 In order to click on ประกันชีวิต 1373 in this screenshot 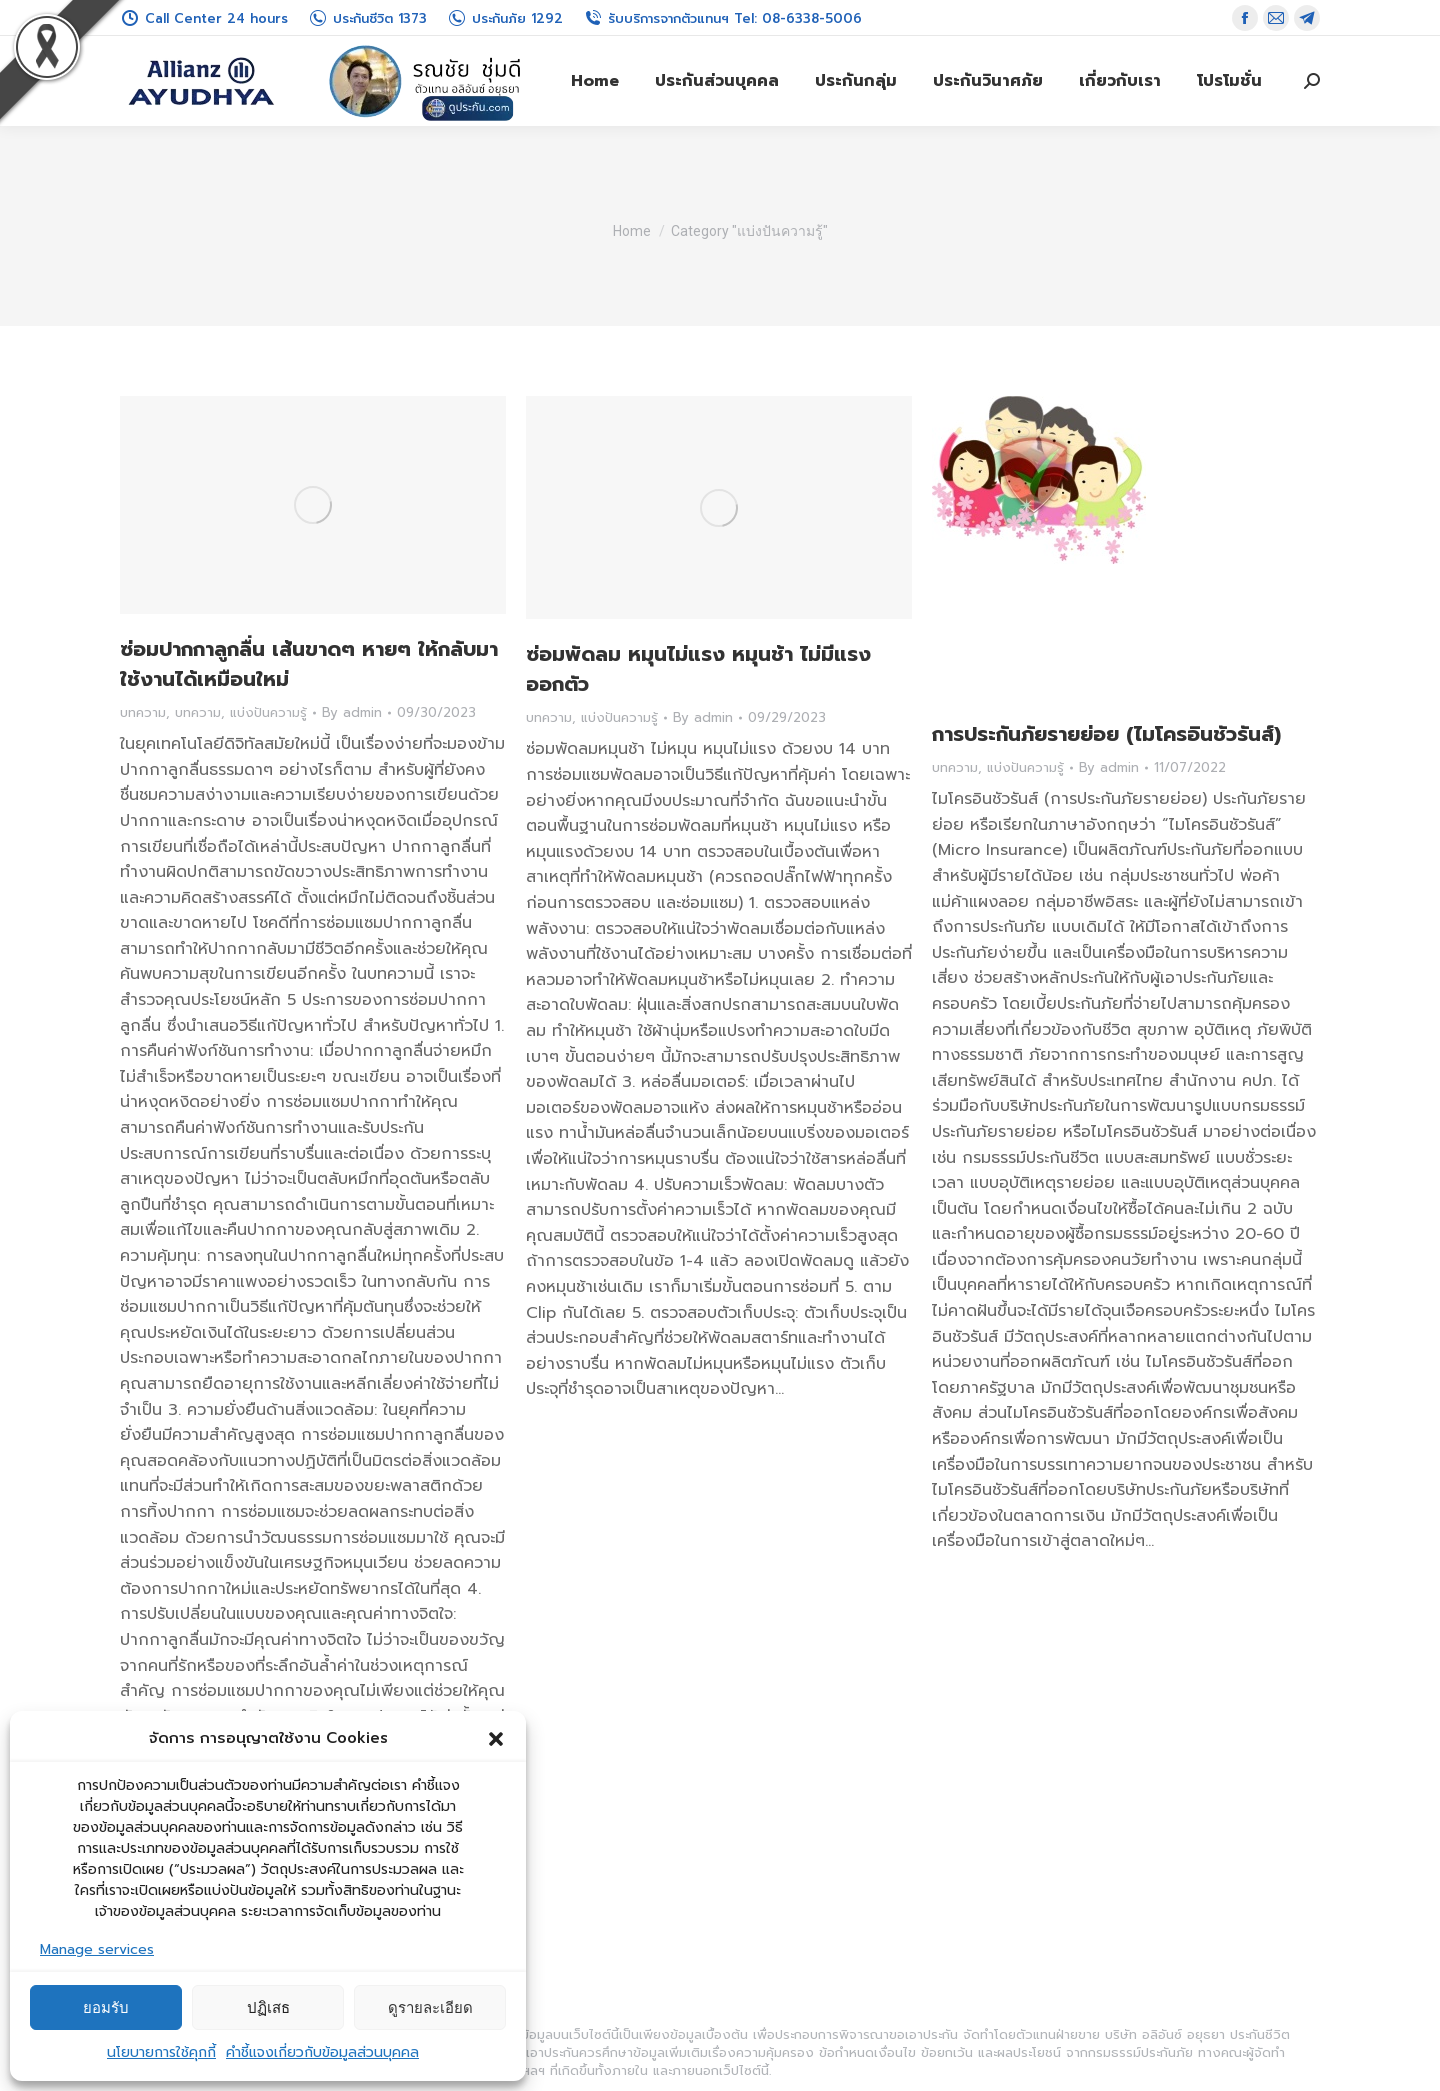, I will do `click(367, 18)`.